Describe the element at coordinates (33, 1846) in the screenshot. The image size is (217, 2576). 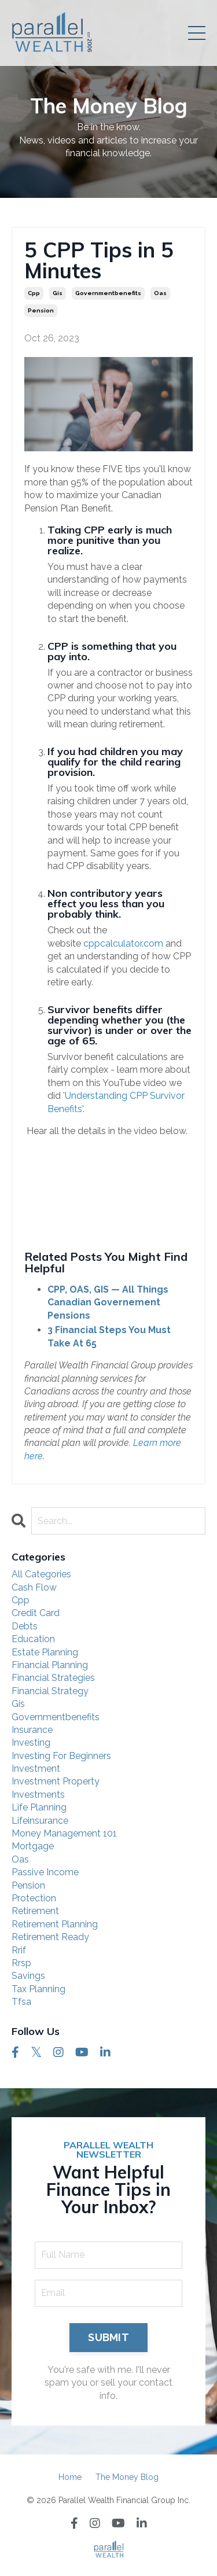
I see `mortgage` at that location.